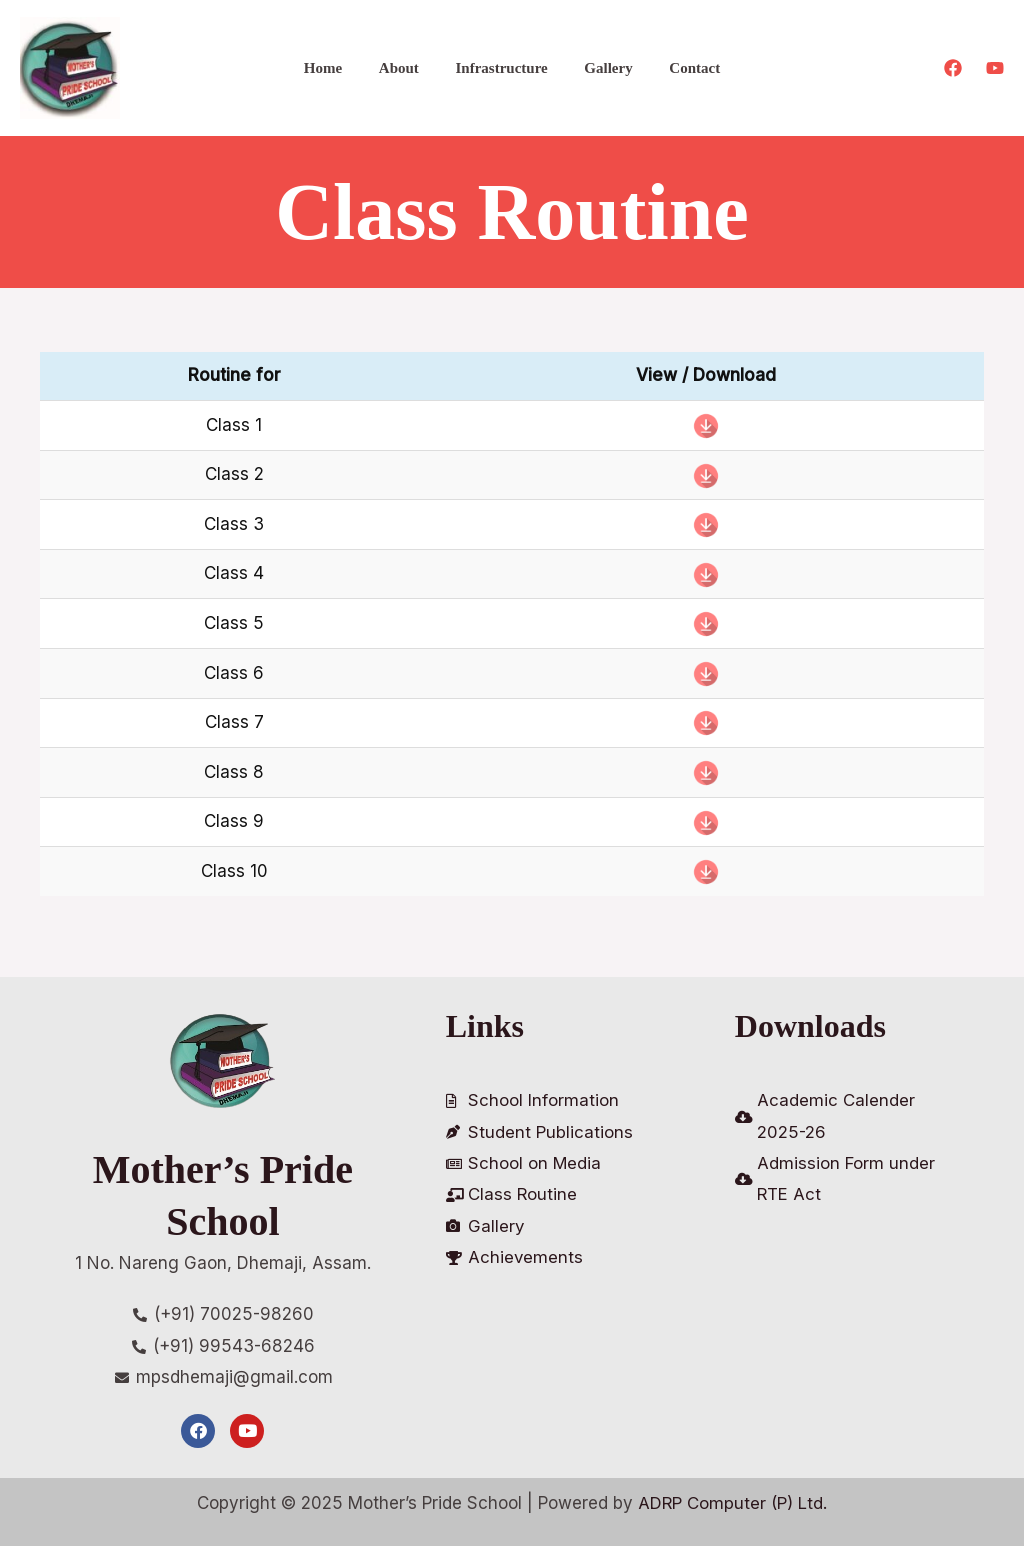 Image resolution: width=1024 pixels, height=1546 pixels. I want to click on [Youtube], so click(995, 68).